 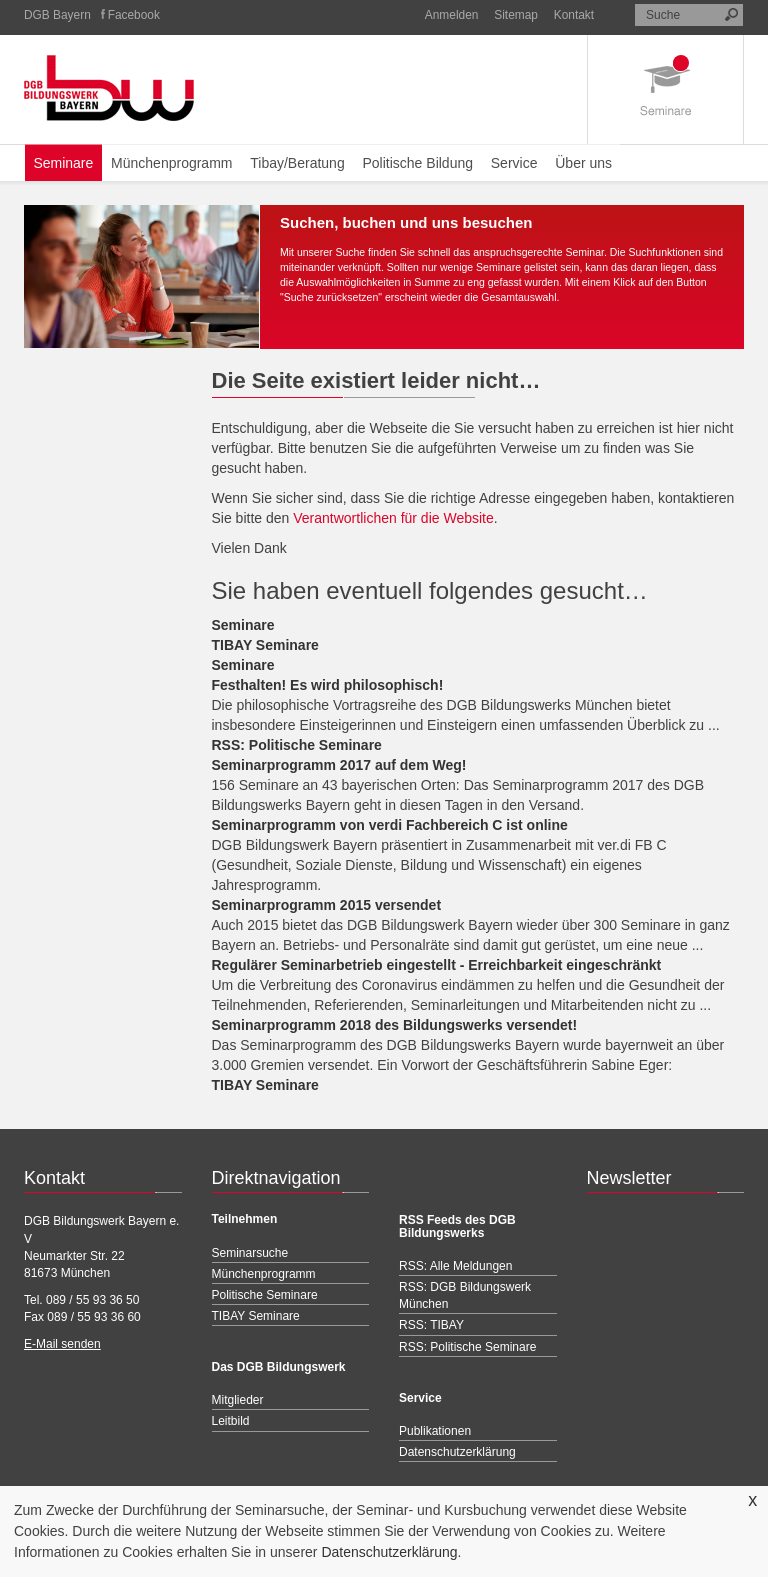 What do you see at coordinates (390, 825) in the screenshot?
I see `Seminarprogramm von verdi Fachbereich C ist online` at bounding box center [390, 825].